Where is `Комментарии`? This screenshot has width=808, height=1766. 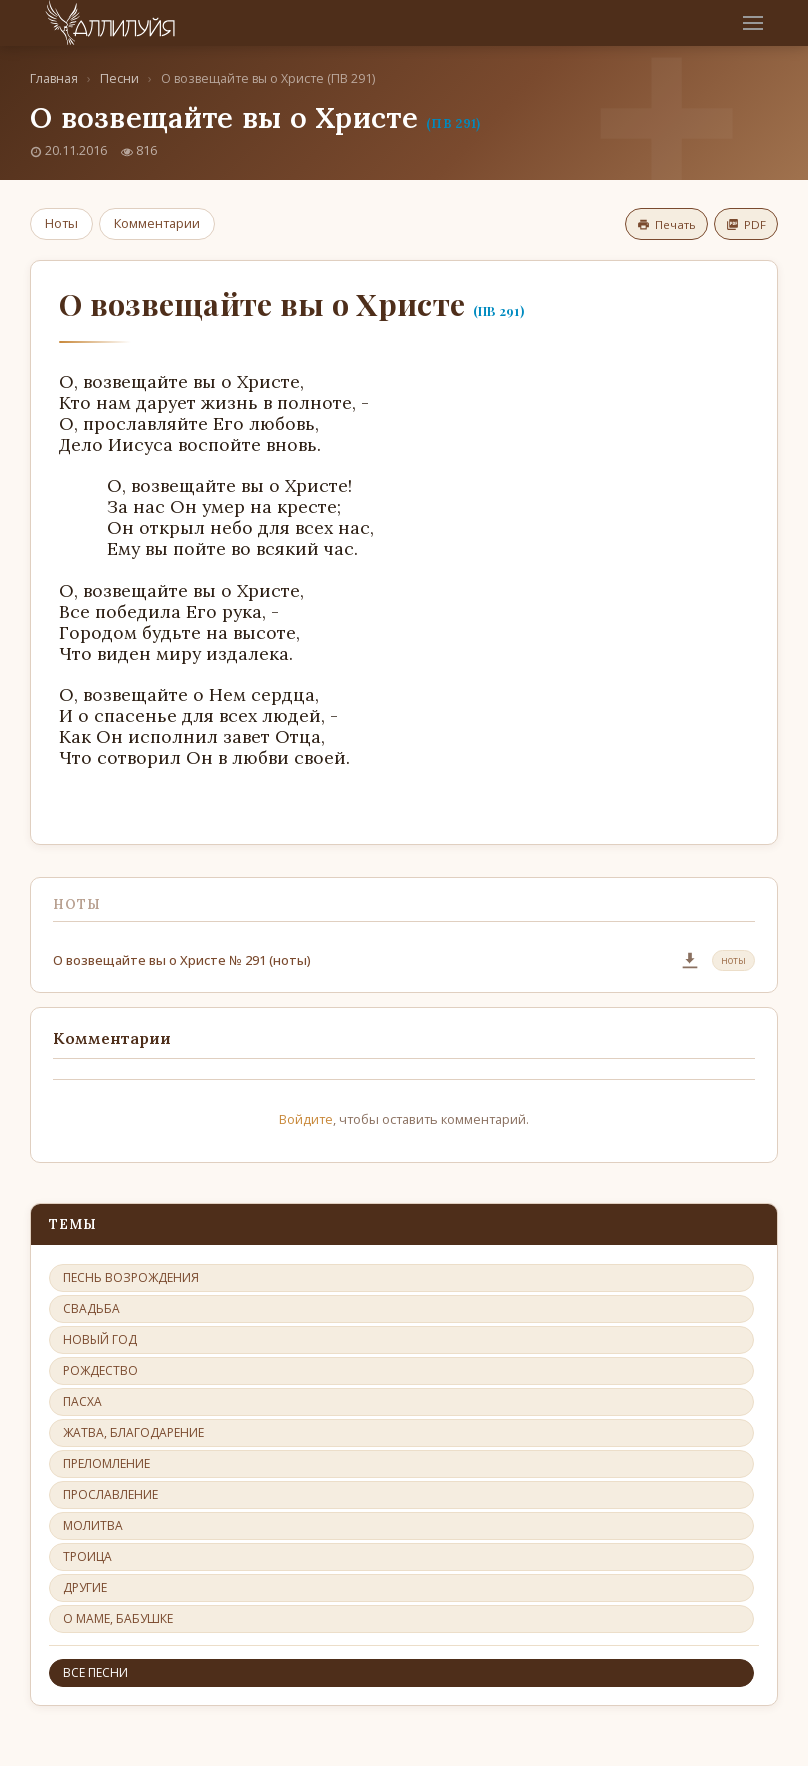
Комментарии is located at coordinates (157, 223).